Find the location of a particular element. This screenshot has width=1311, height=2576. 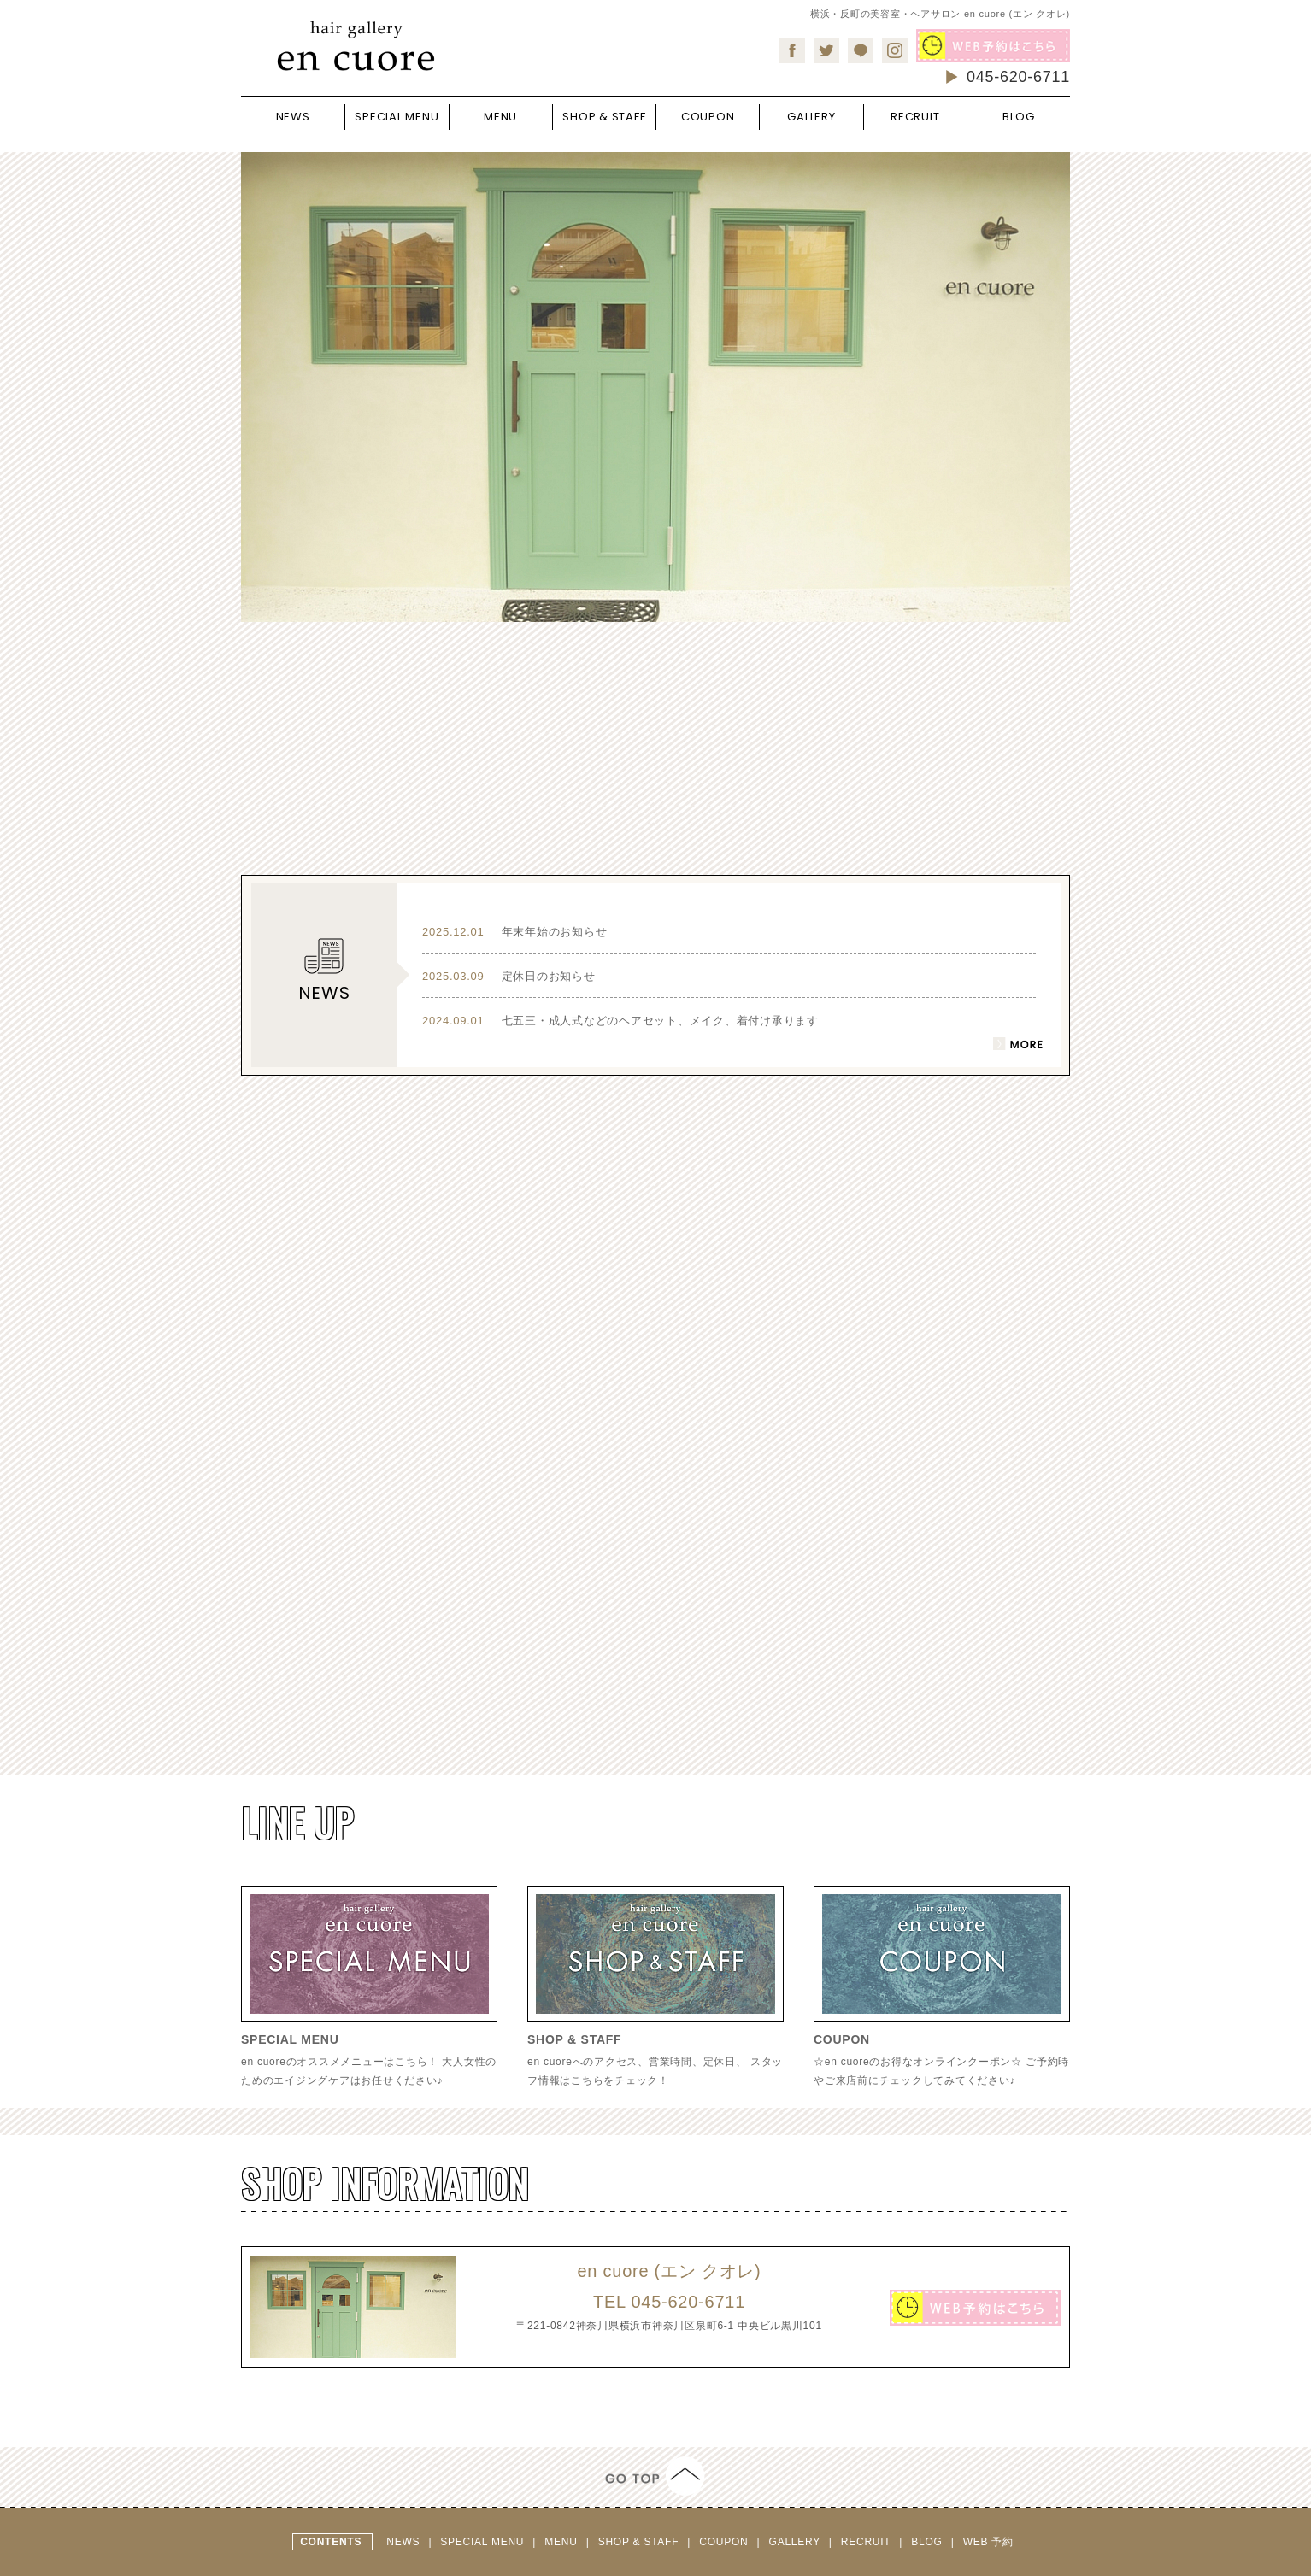

en cuore (エン クオレ) is located at coordinates (669, 2271).